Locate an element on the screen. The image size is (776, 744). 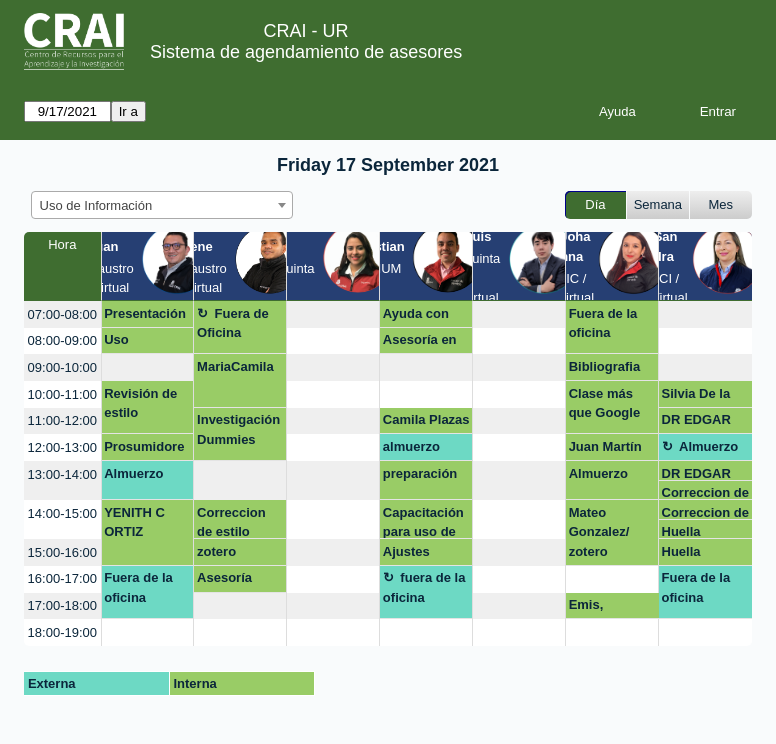
Semana is located at coordinates (658, 204).